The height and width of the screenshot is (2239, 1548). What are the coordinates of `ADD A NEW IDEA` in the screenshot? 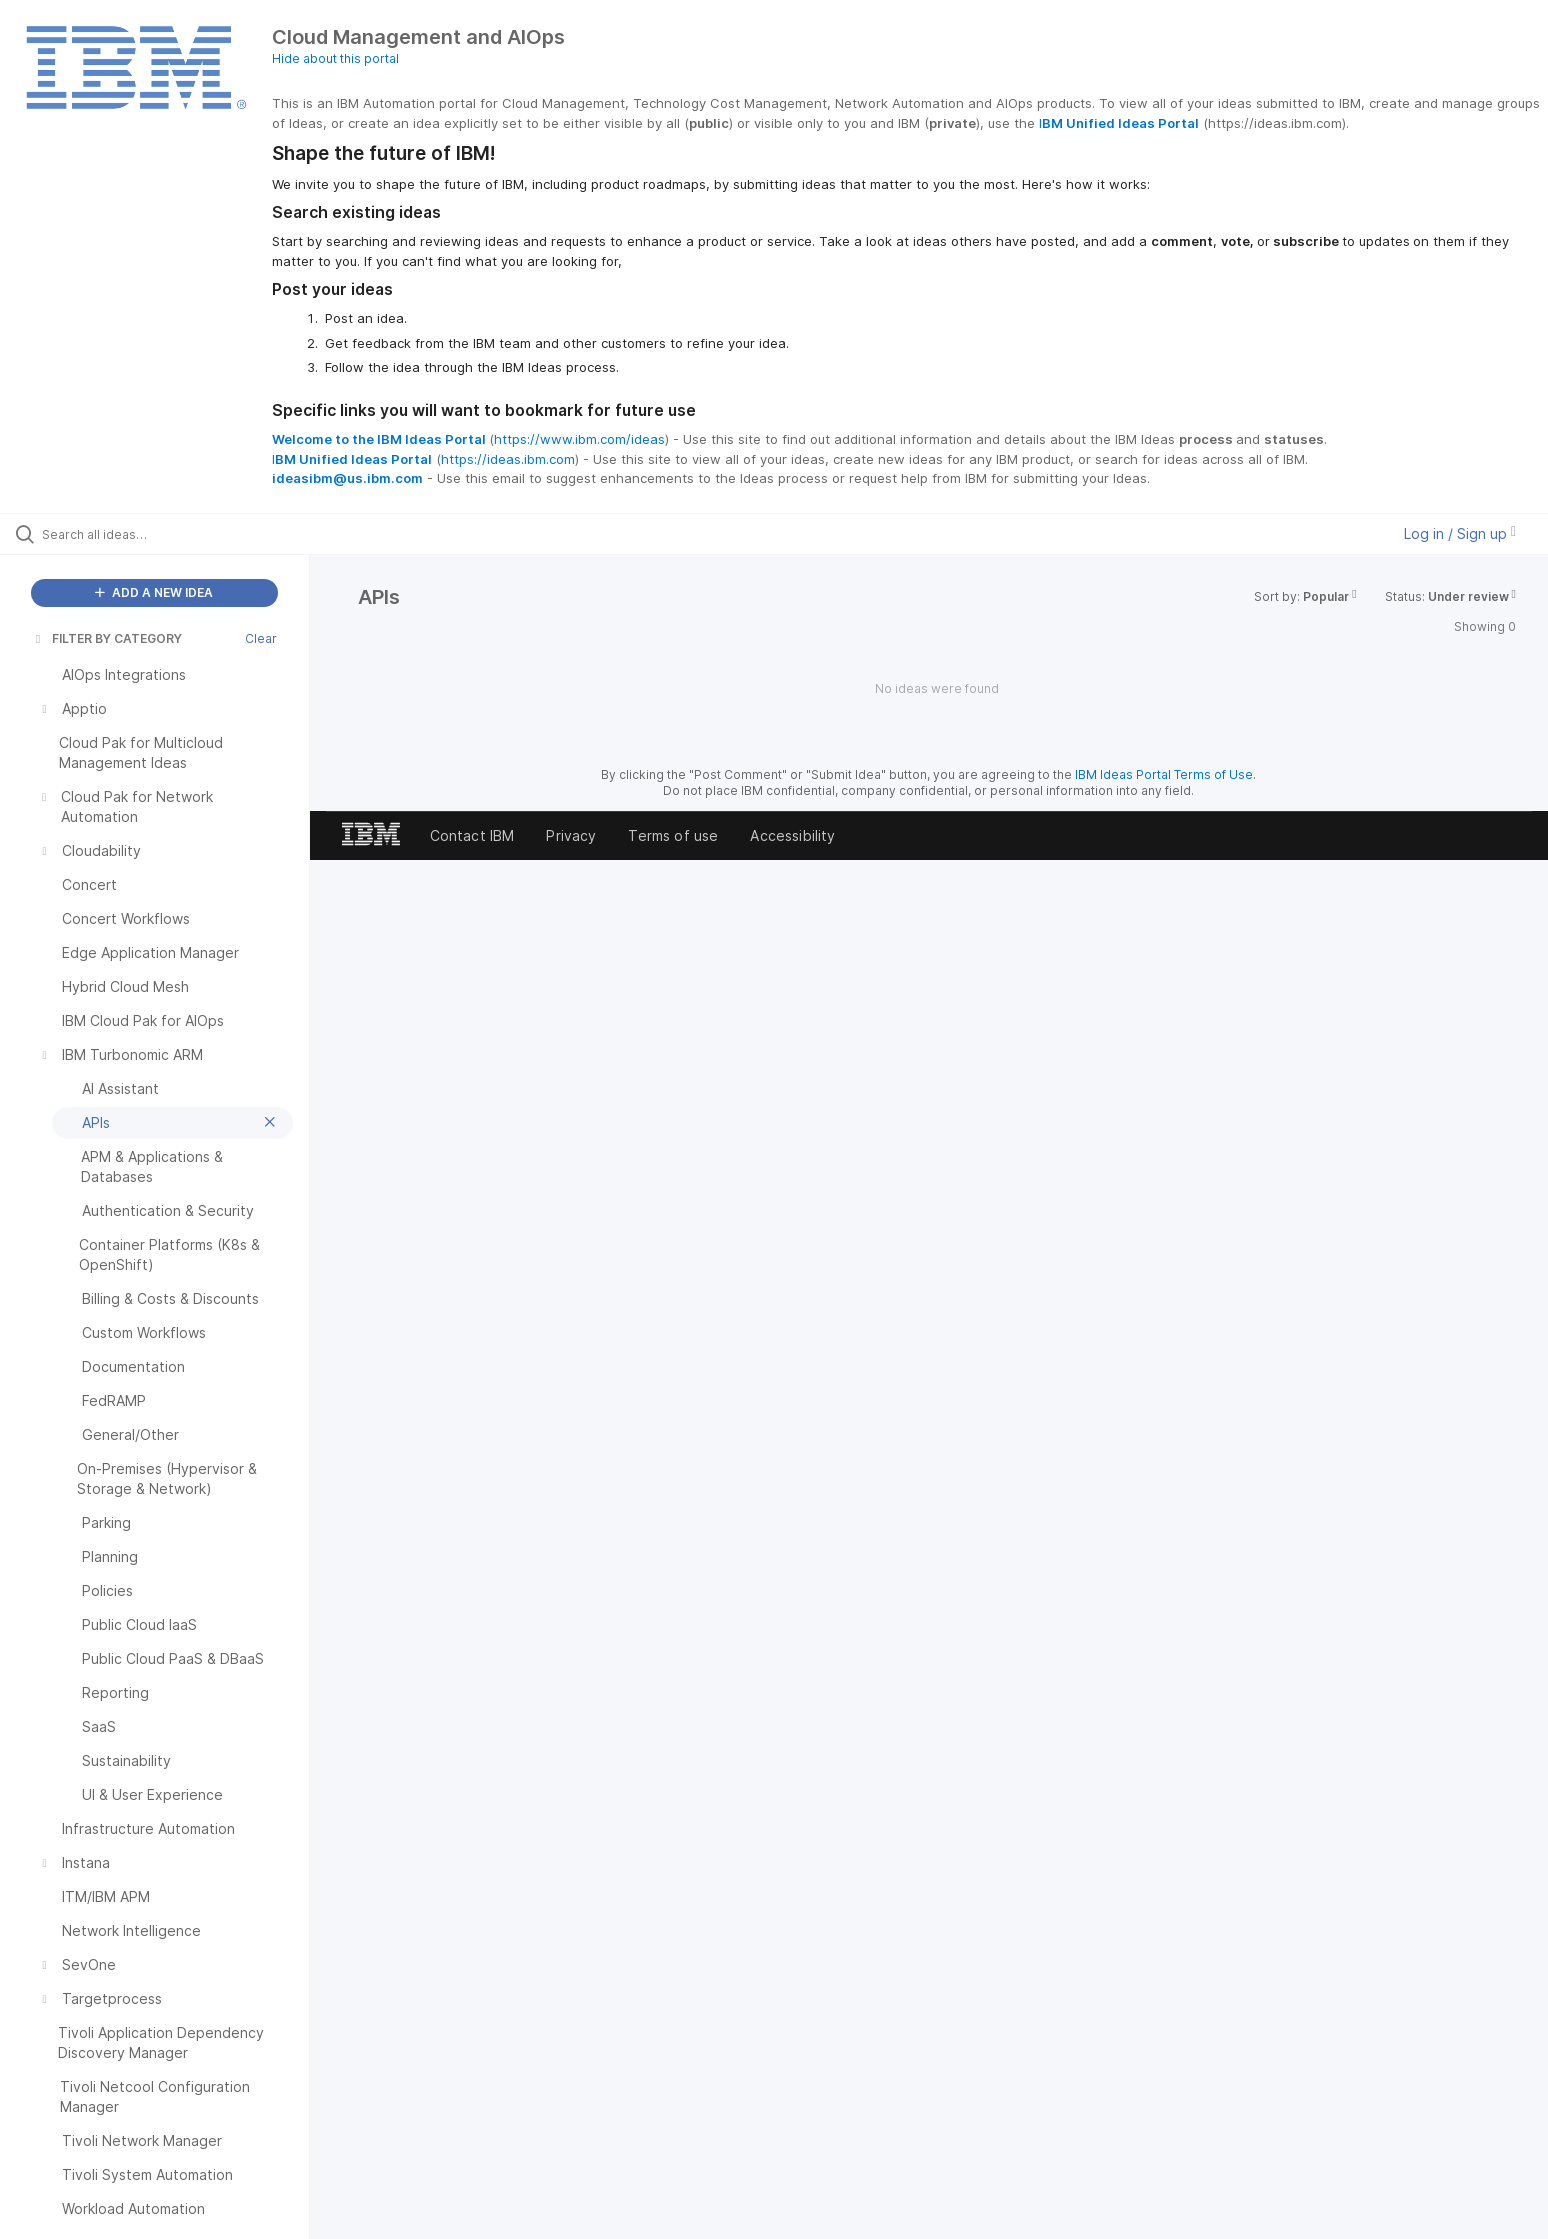 It's located at (154, 592).